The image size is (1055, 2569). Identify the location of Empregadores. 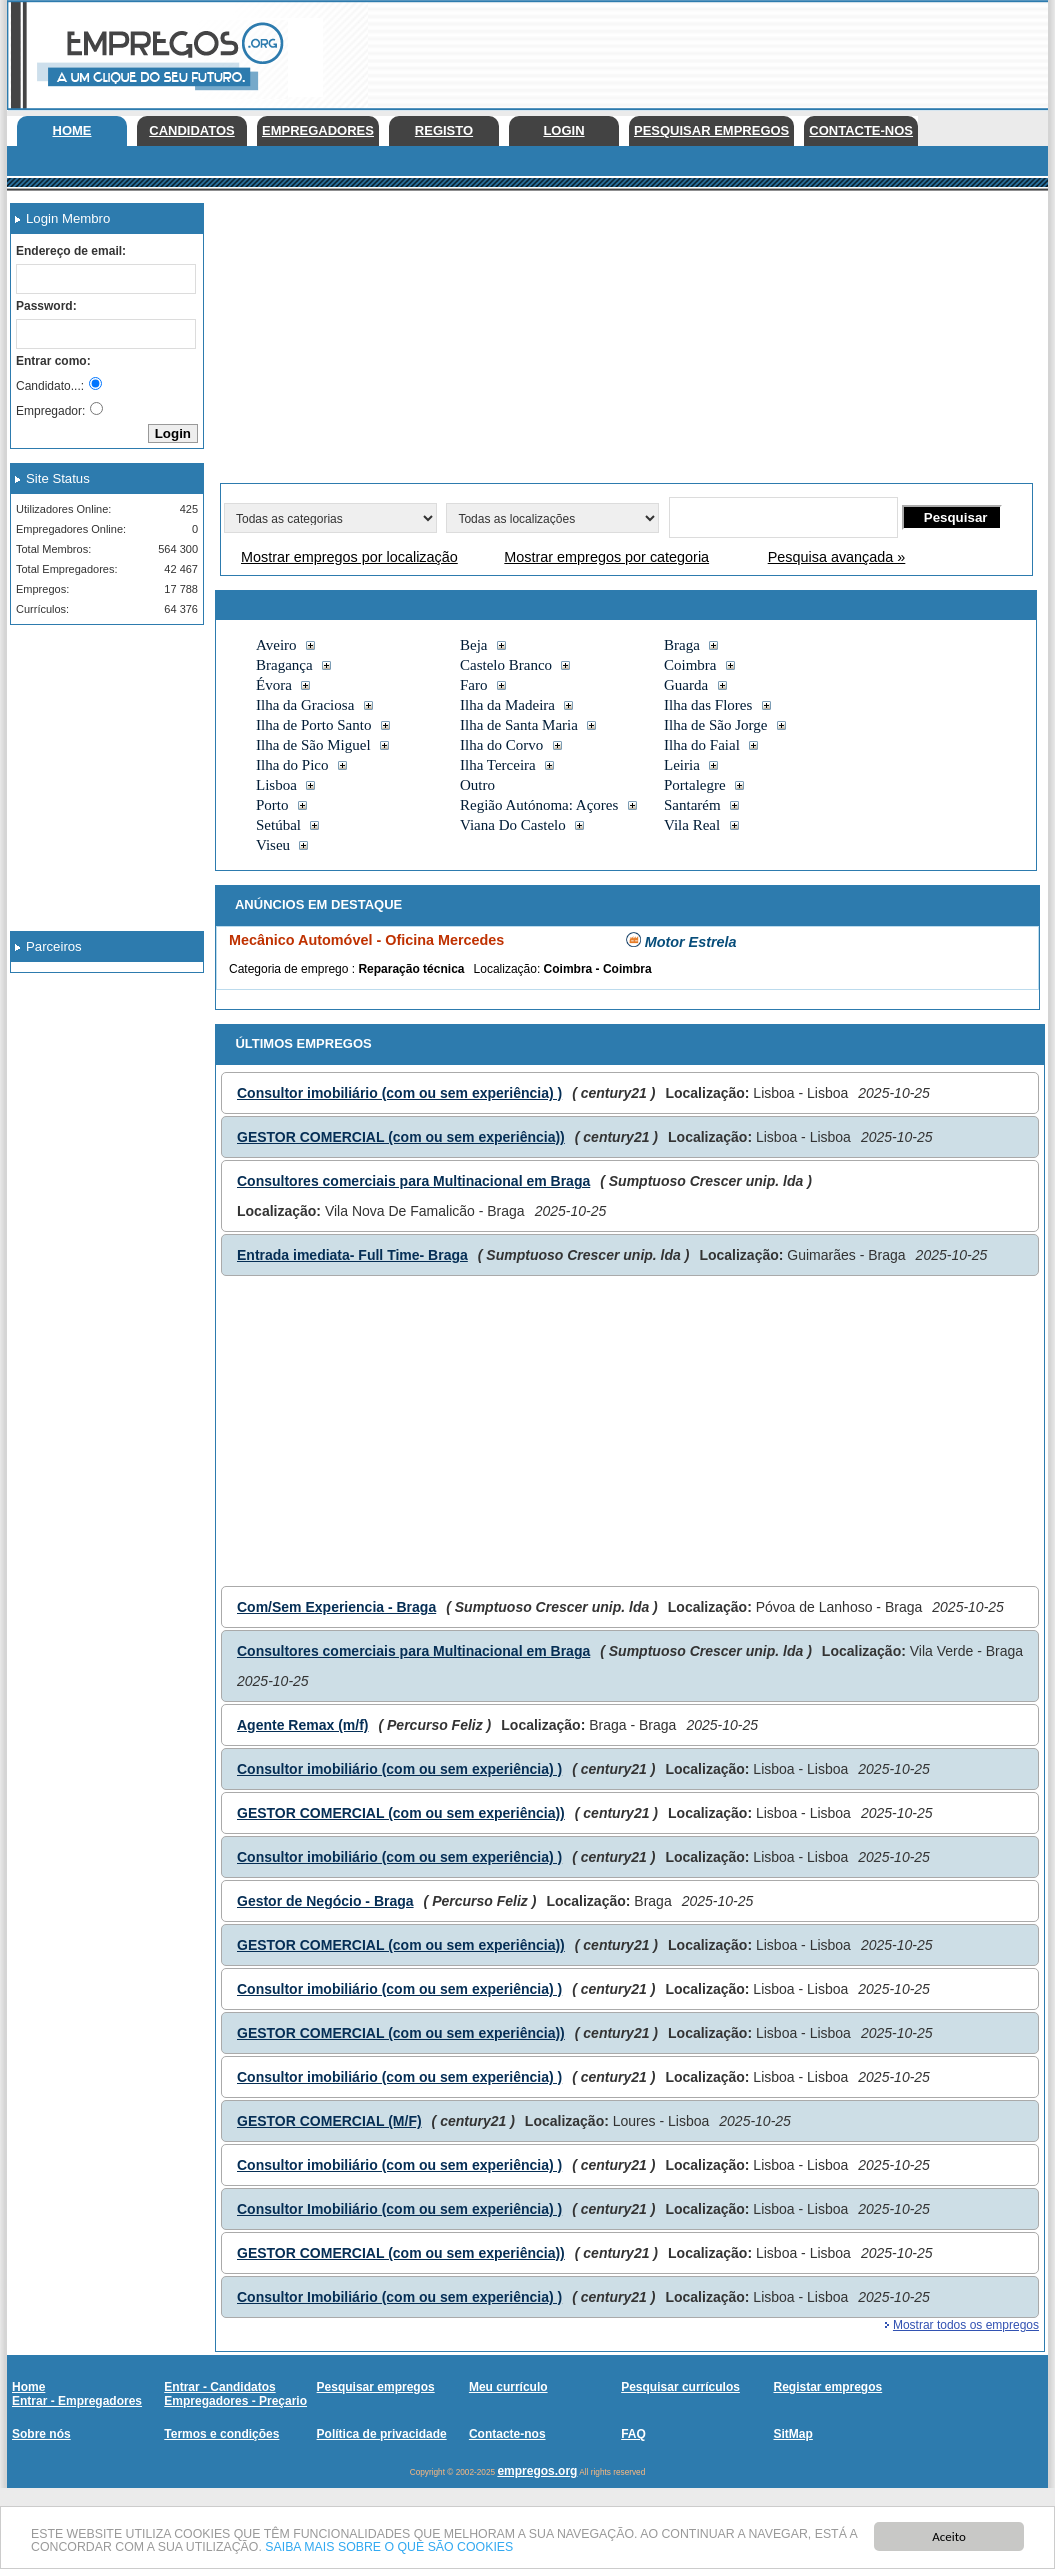
(318, 130).